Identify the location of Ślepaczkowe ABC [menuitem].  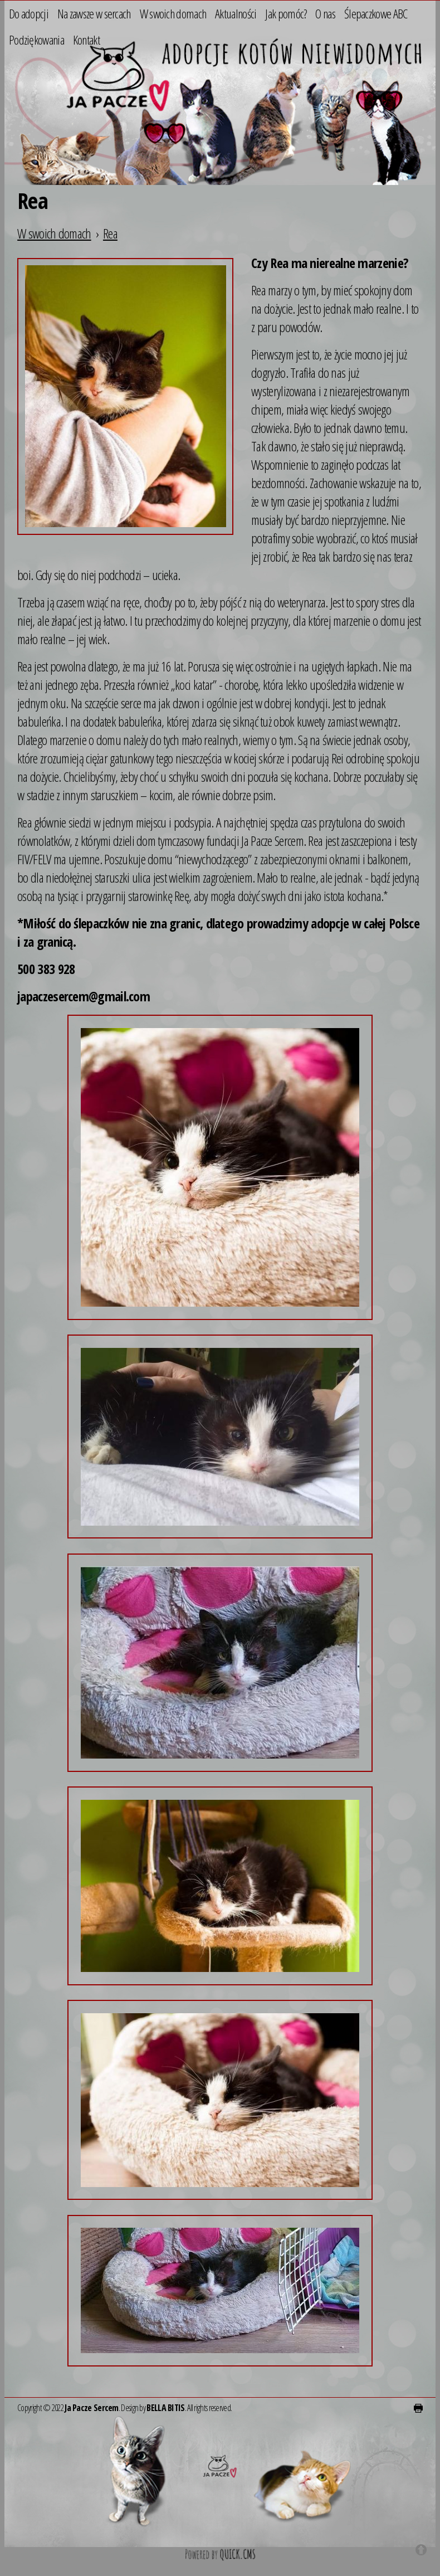
(376, 13).